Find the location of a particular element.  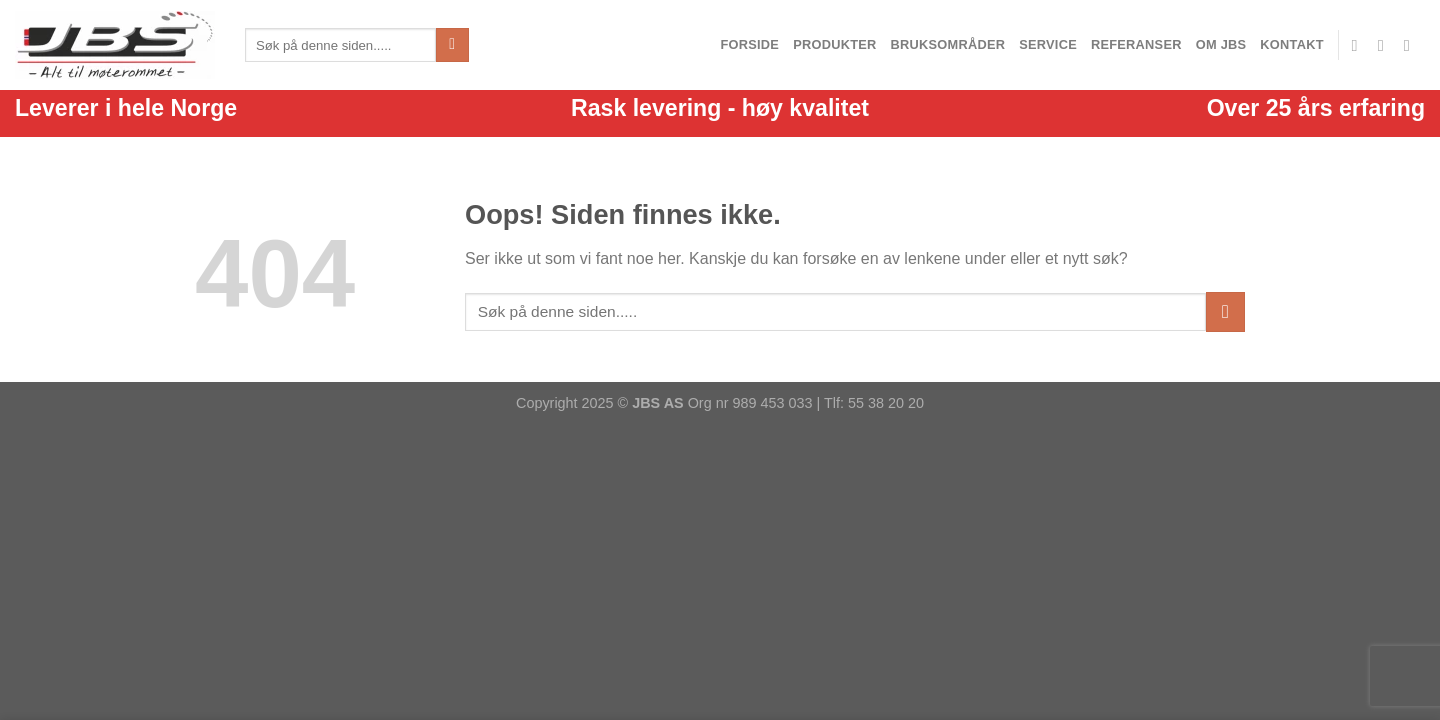

Kontakt is located at coordinates (1291, 44).